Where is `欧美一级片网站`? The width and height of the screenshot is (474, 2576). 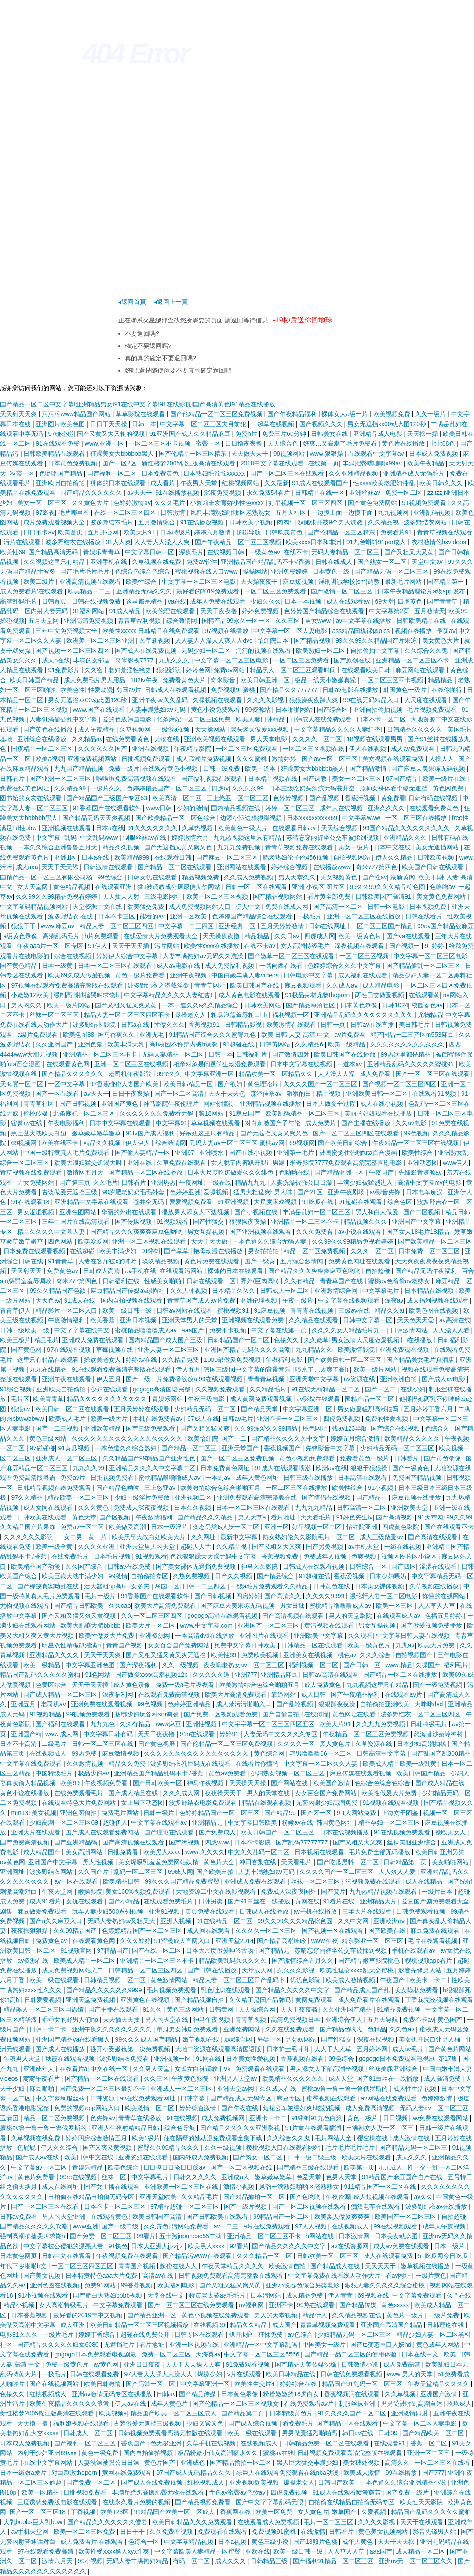 欧美一级片网站 is located at coordinates (69, 1005).